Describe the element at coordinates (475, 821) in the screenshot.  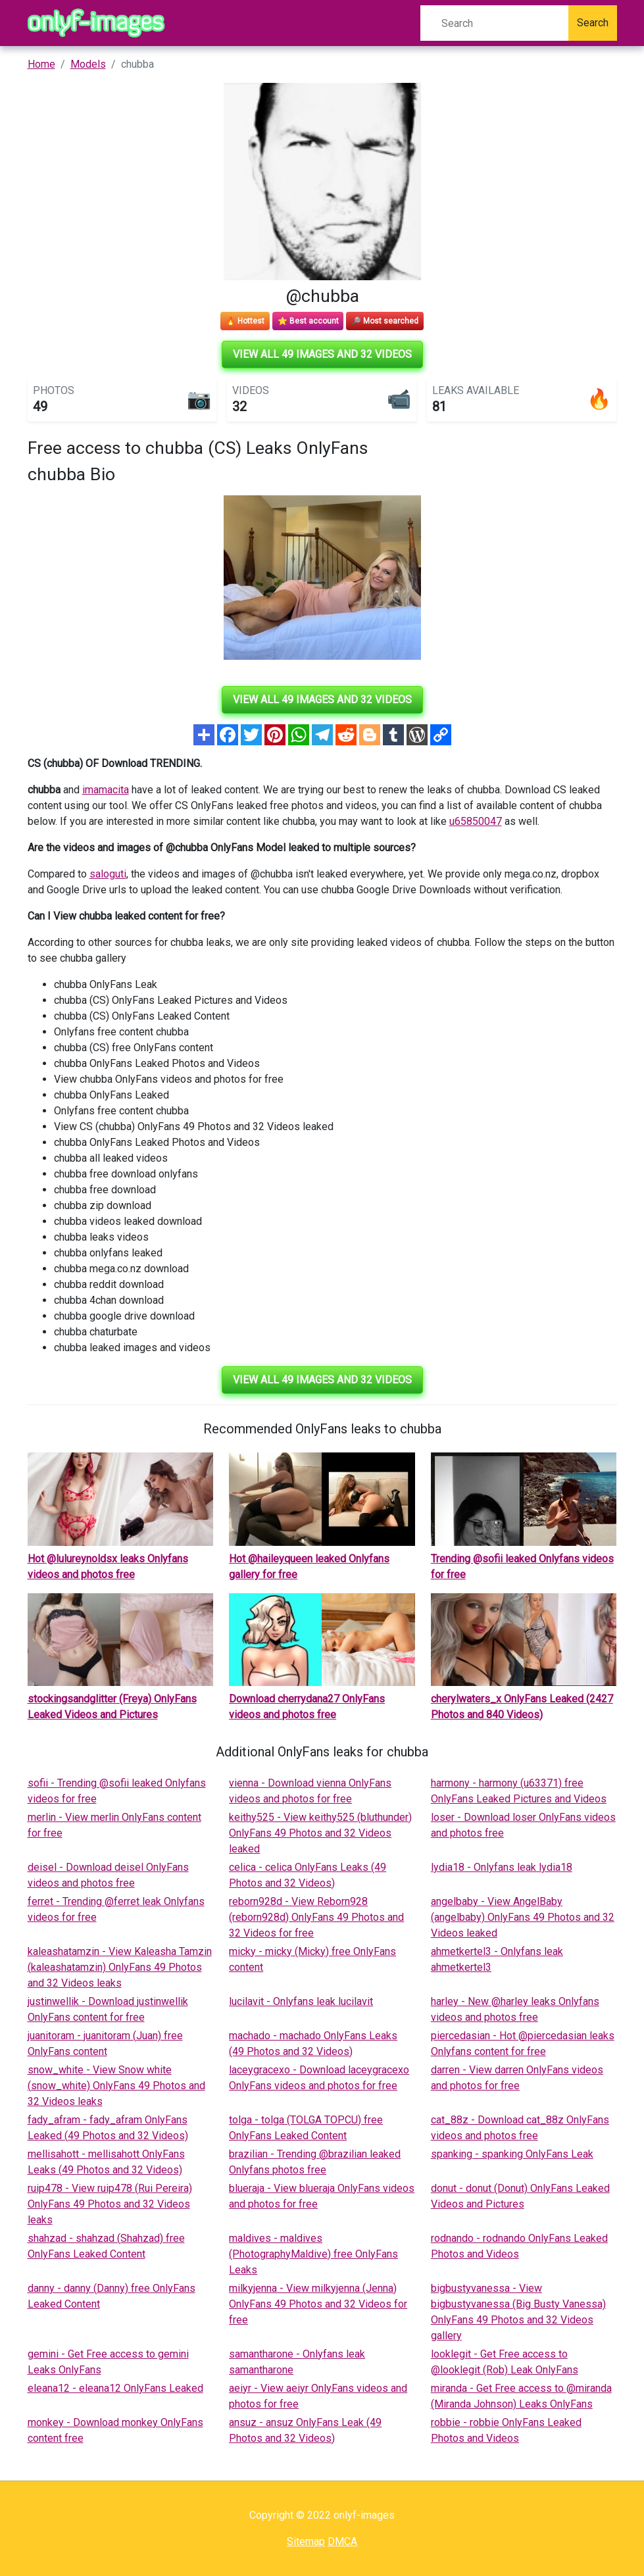
I see `u65850047` at that location.